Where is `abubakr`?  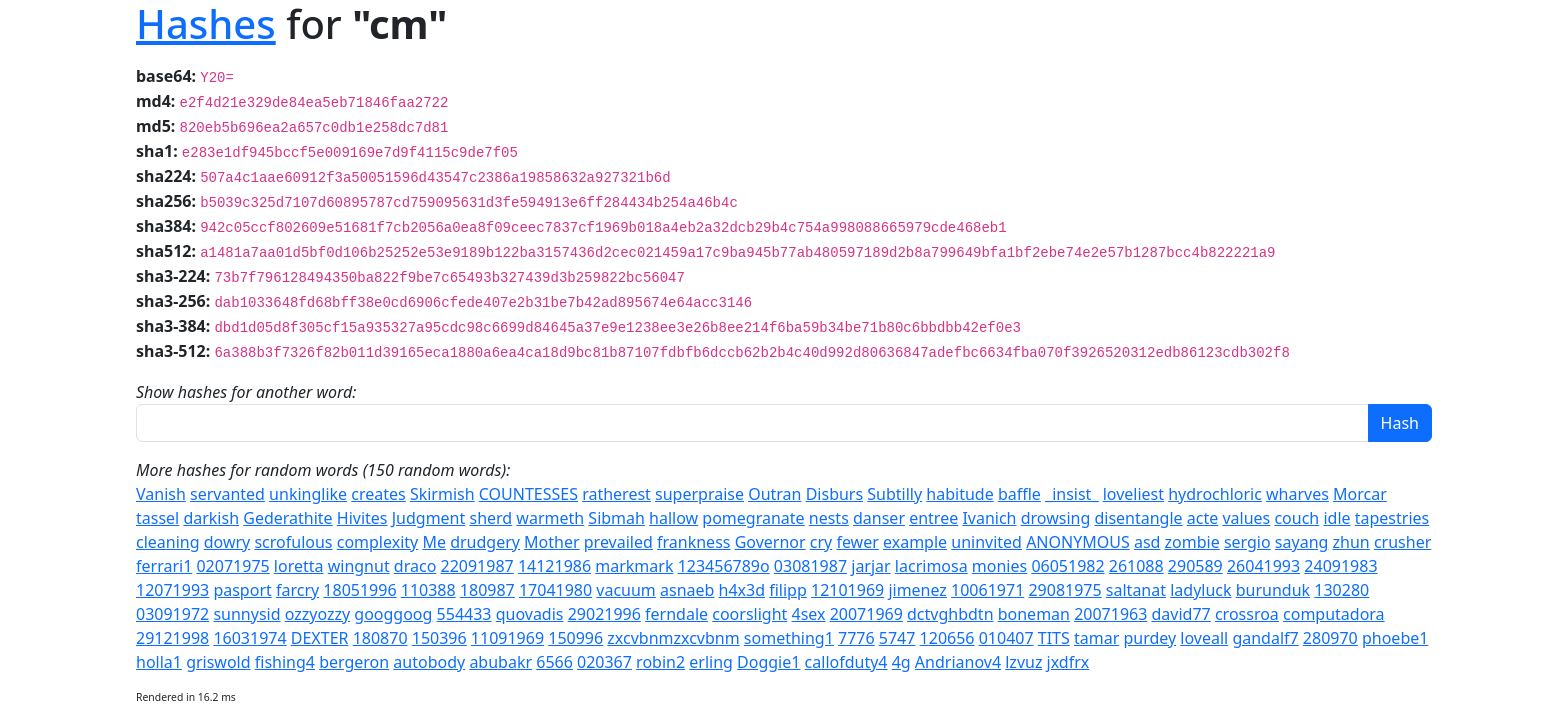
abubakr is located at coordinates (500, 662).